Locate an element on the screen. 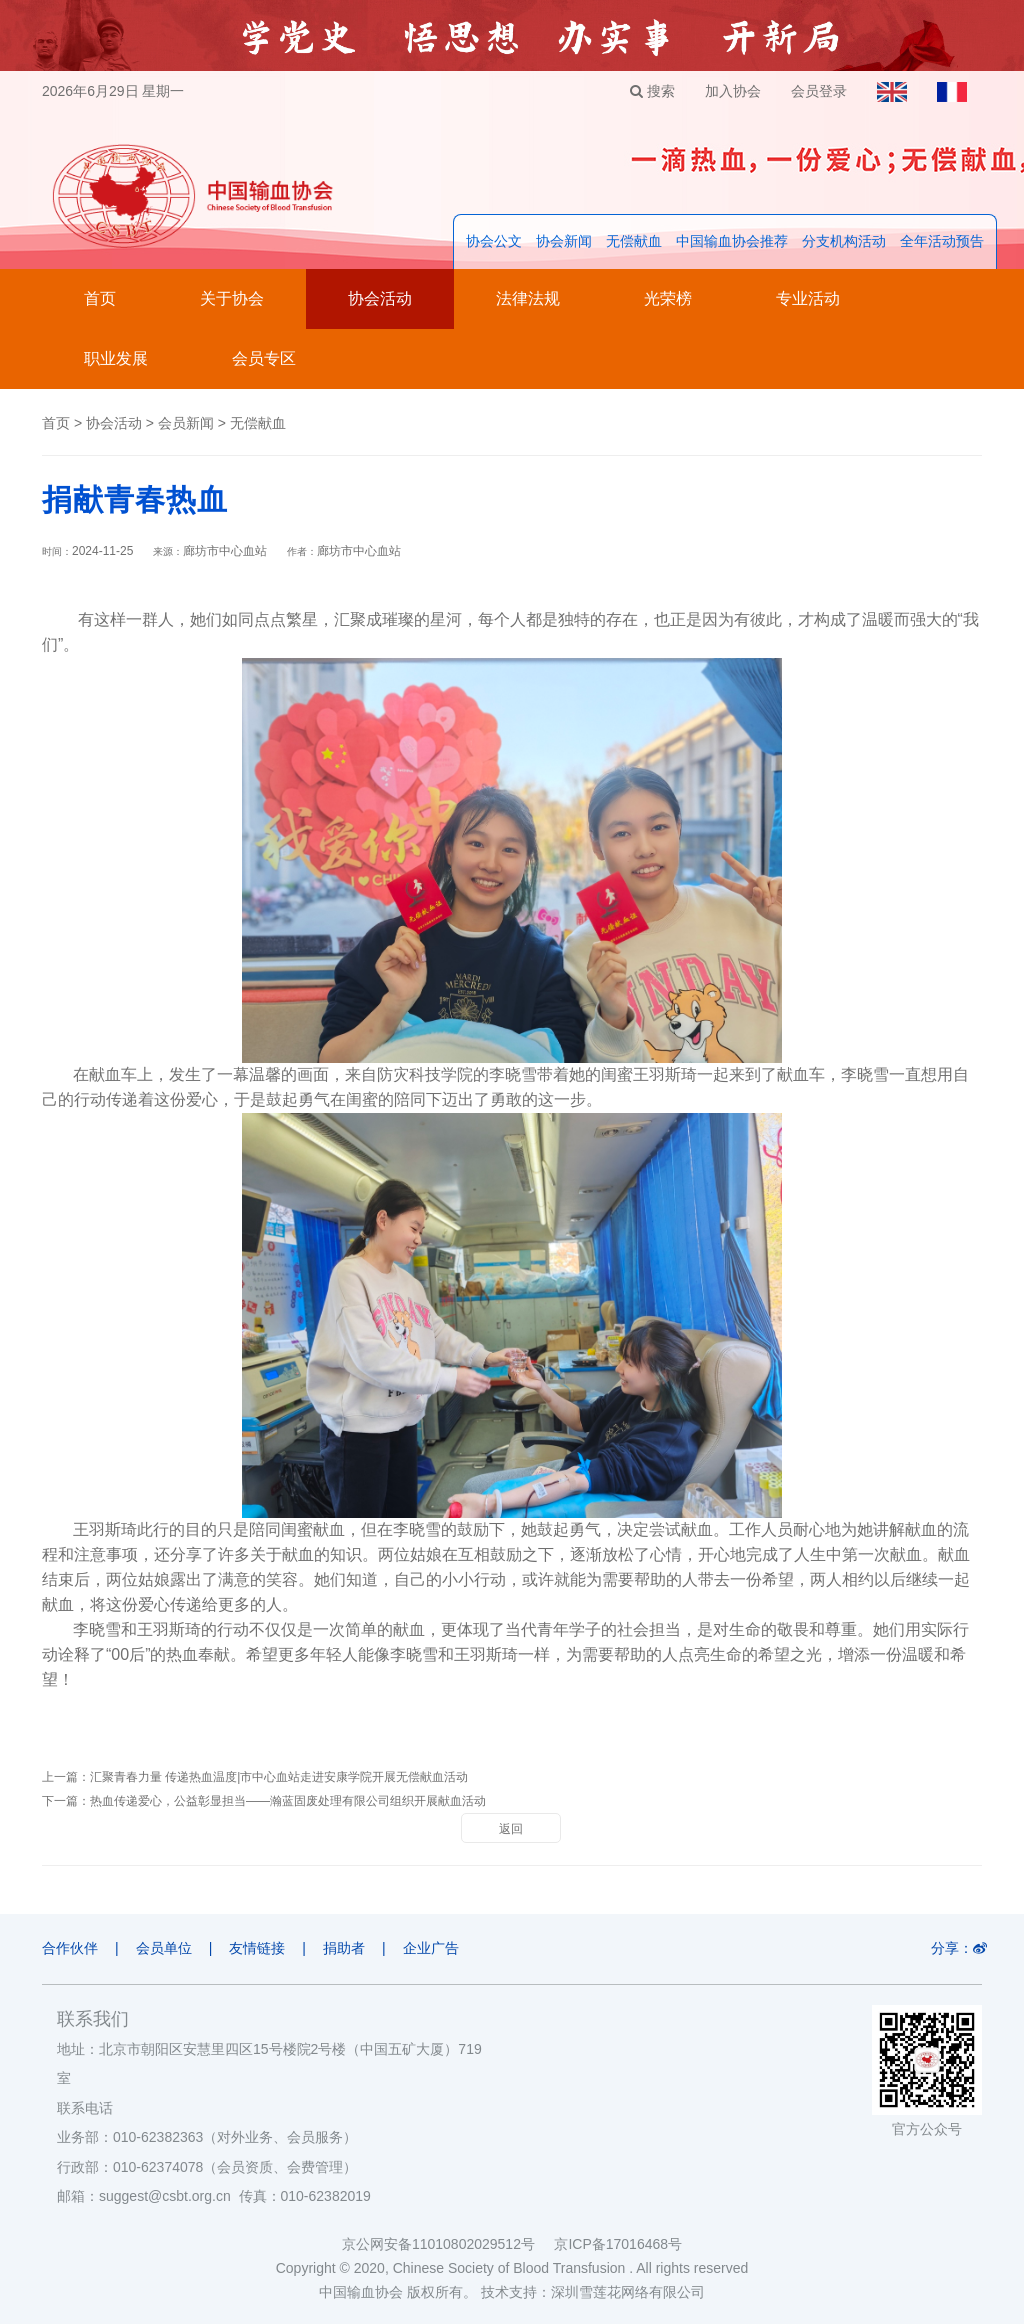 The width and height of the screenshot is (1024, 2324). 会员新闻 is located at coordinates (186, 423).